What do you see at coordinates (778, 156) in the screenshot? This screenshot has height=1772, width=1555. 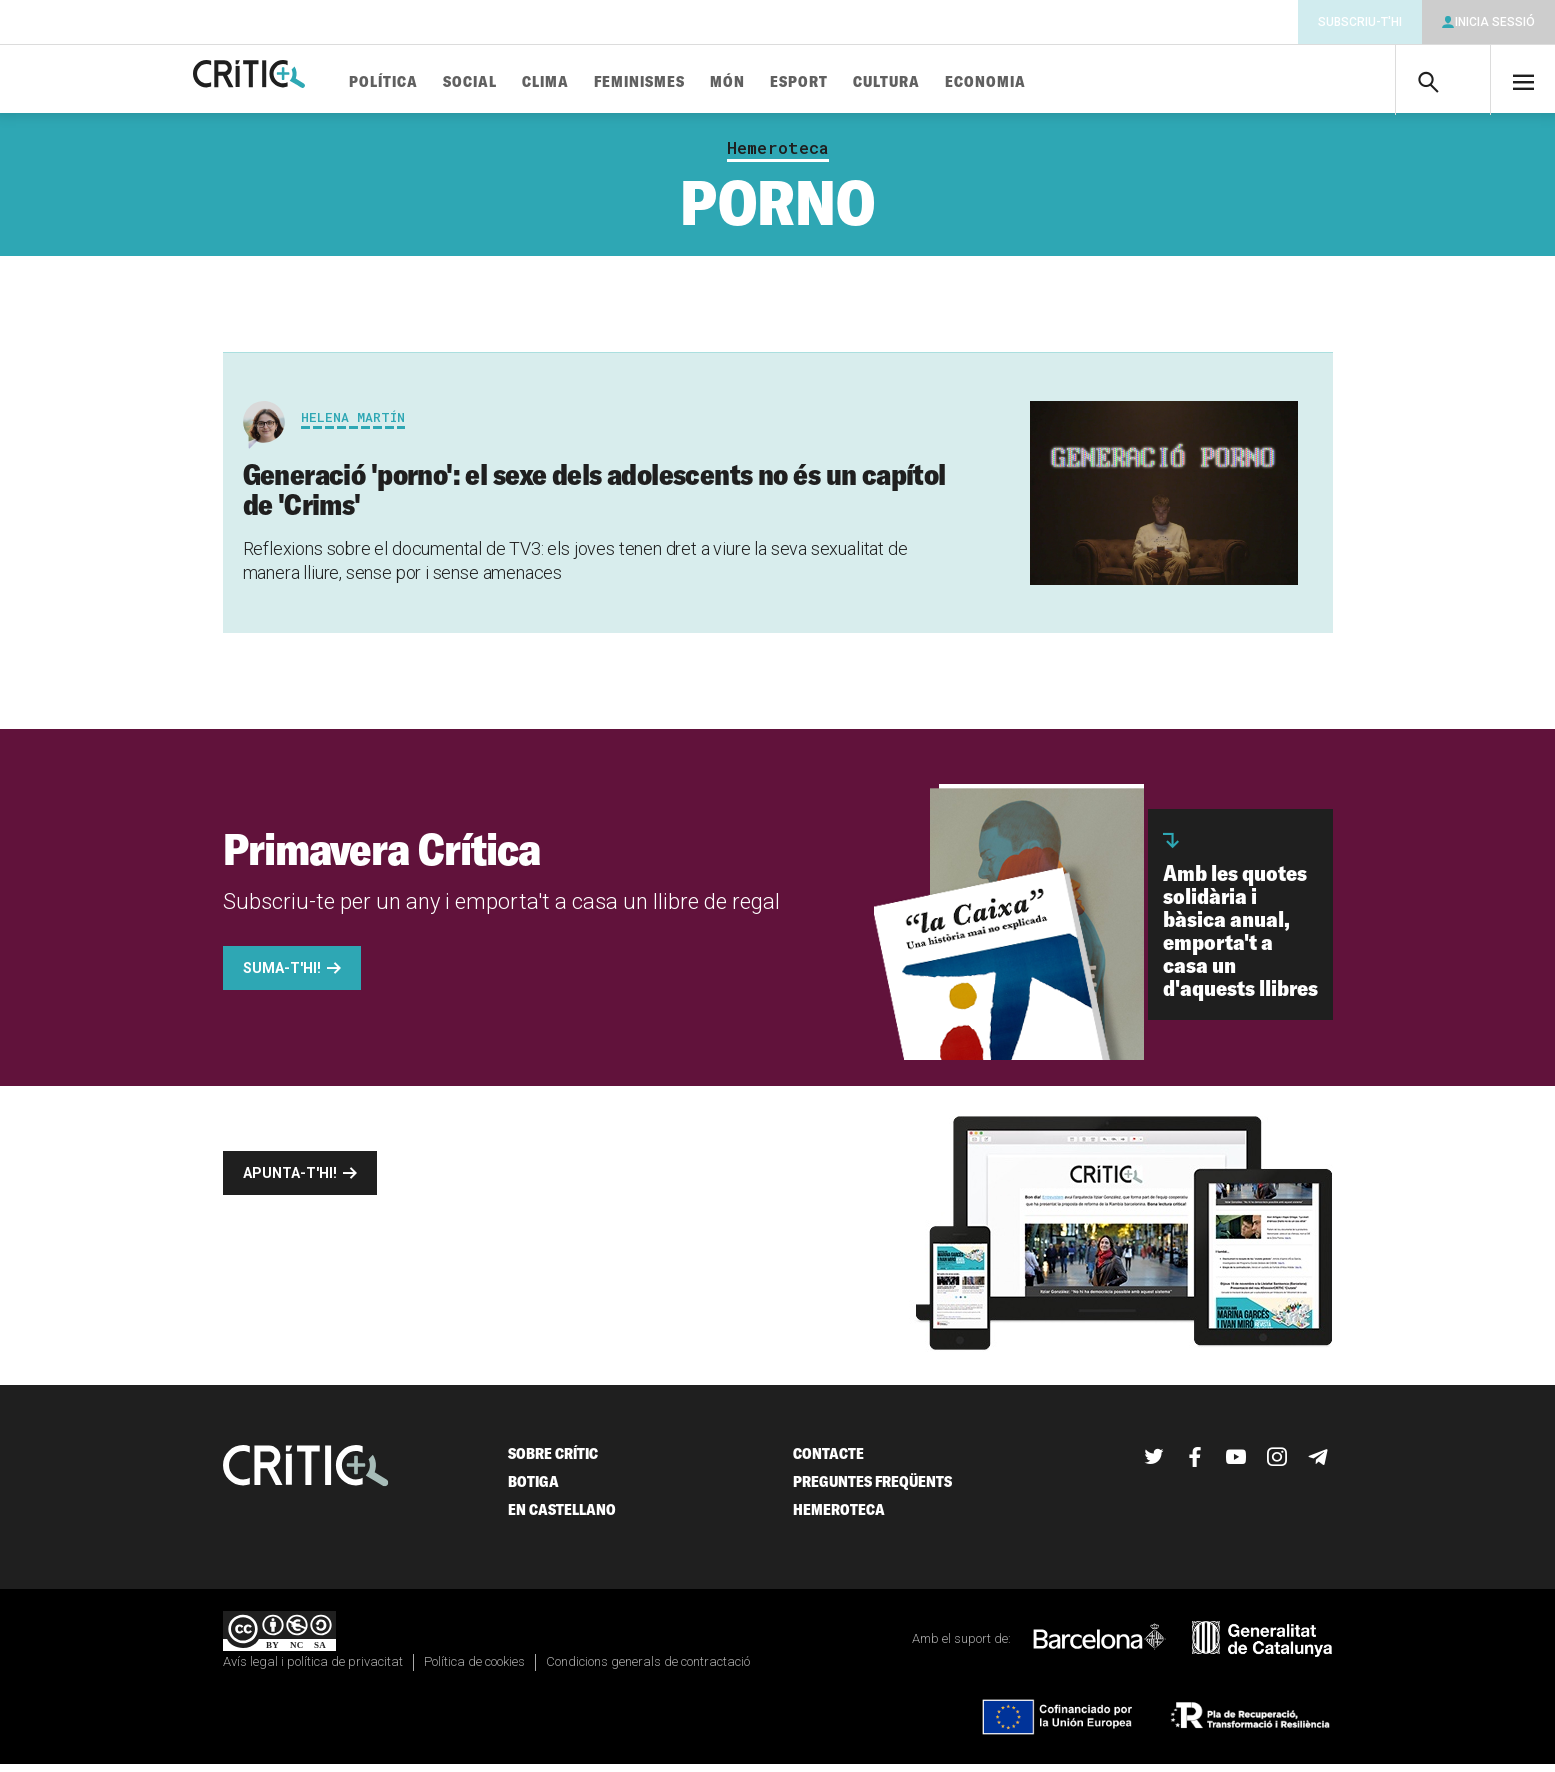 I see `Hemeroteca` at bounding box center [778, 156].